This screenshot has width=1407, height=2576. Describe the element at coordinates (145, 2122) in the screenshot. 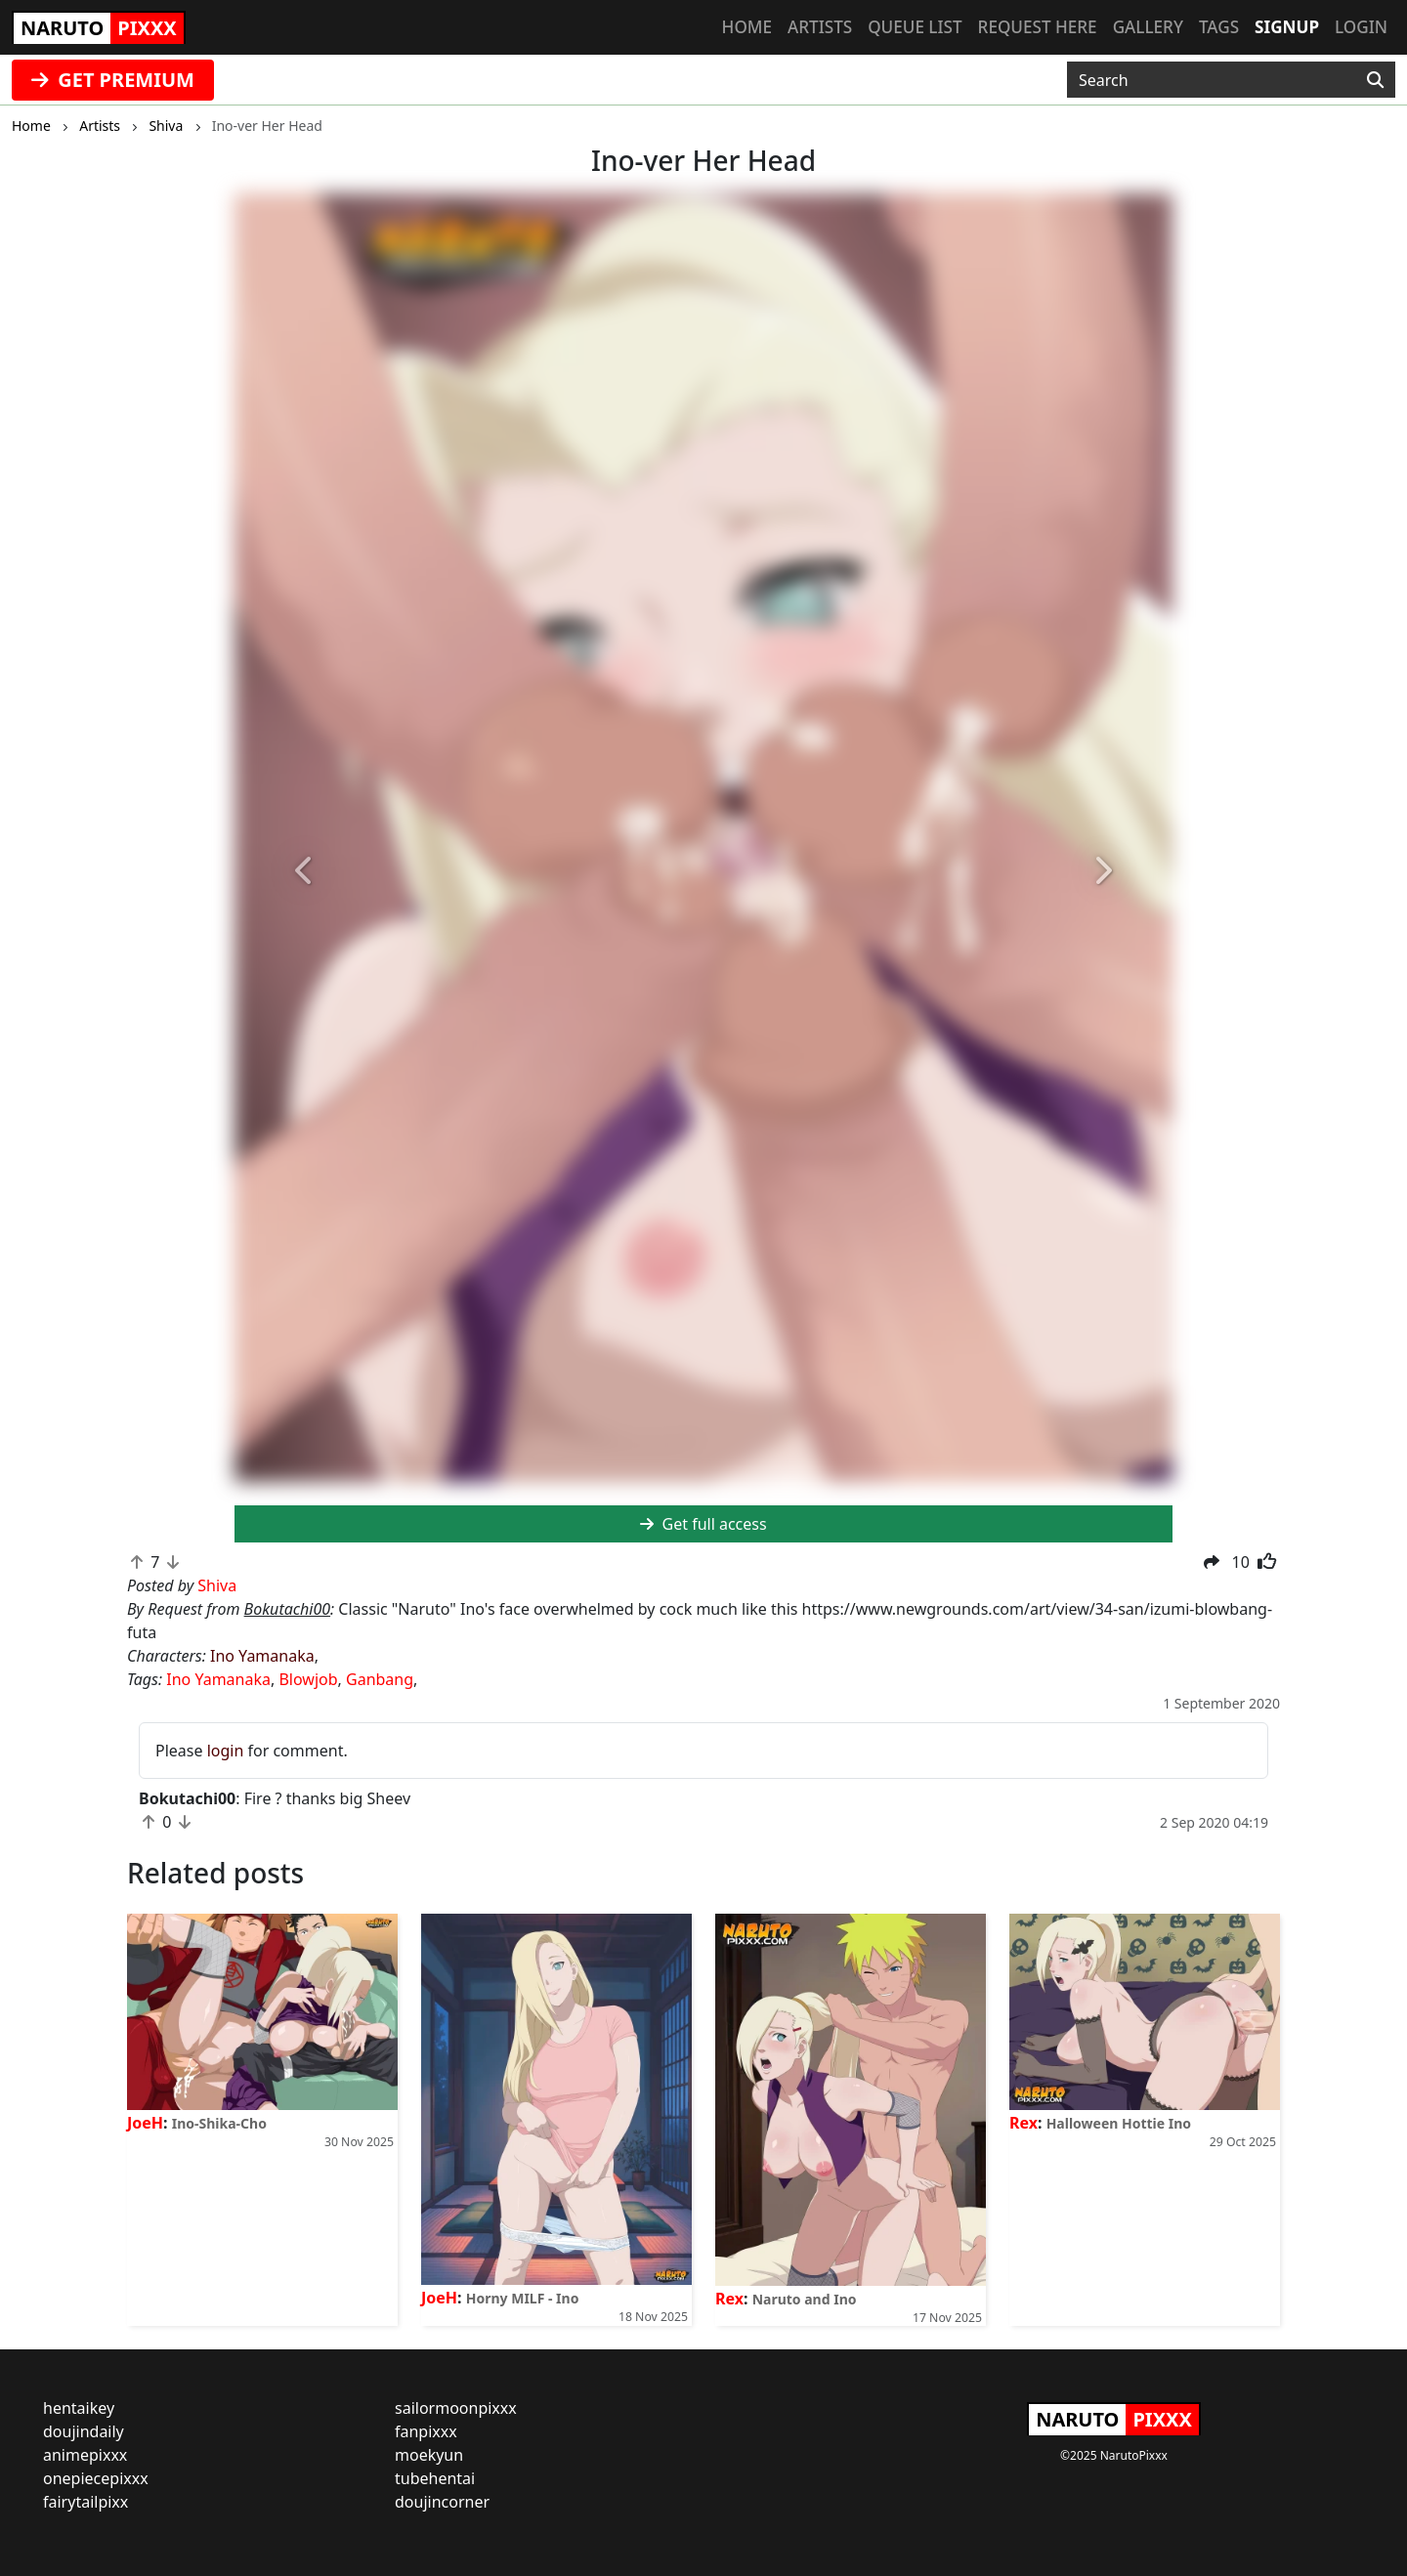

I see `JoeH` at that location.